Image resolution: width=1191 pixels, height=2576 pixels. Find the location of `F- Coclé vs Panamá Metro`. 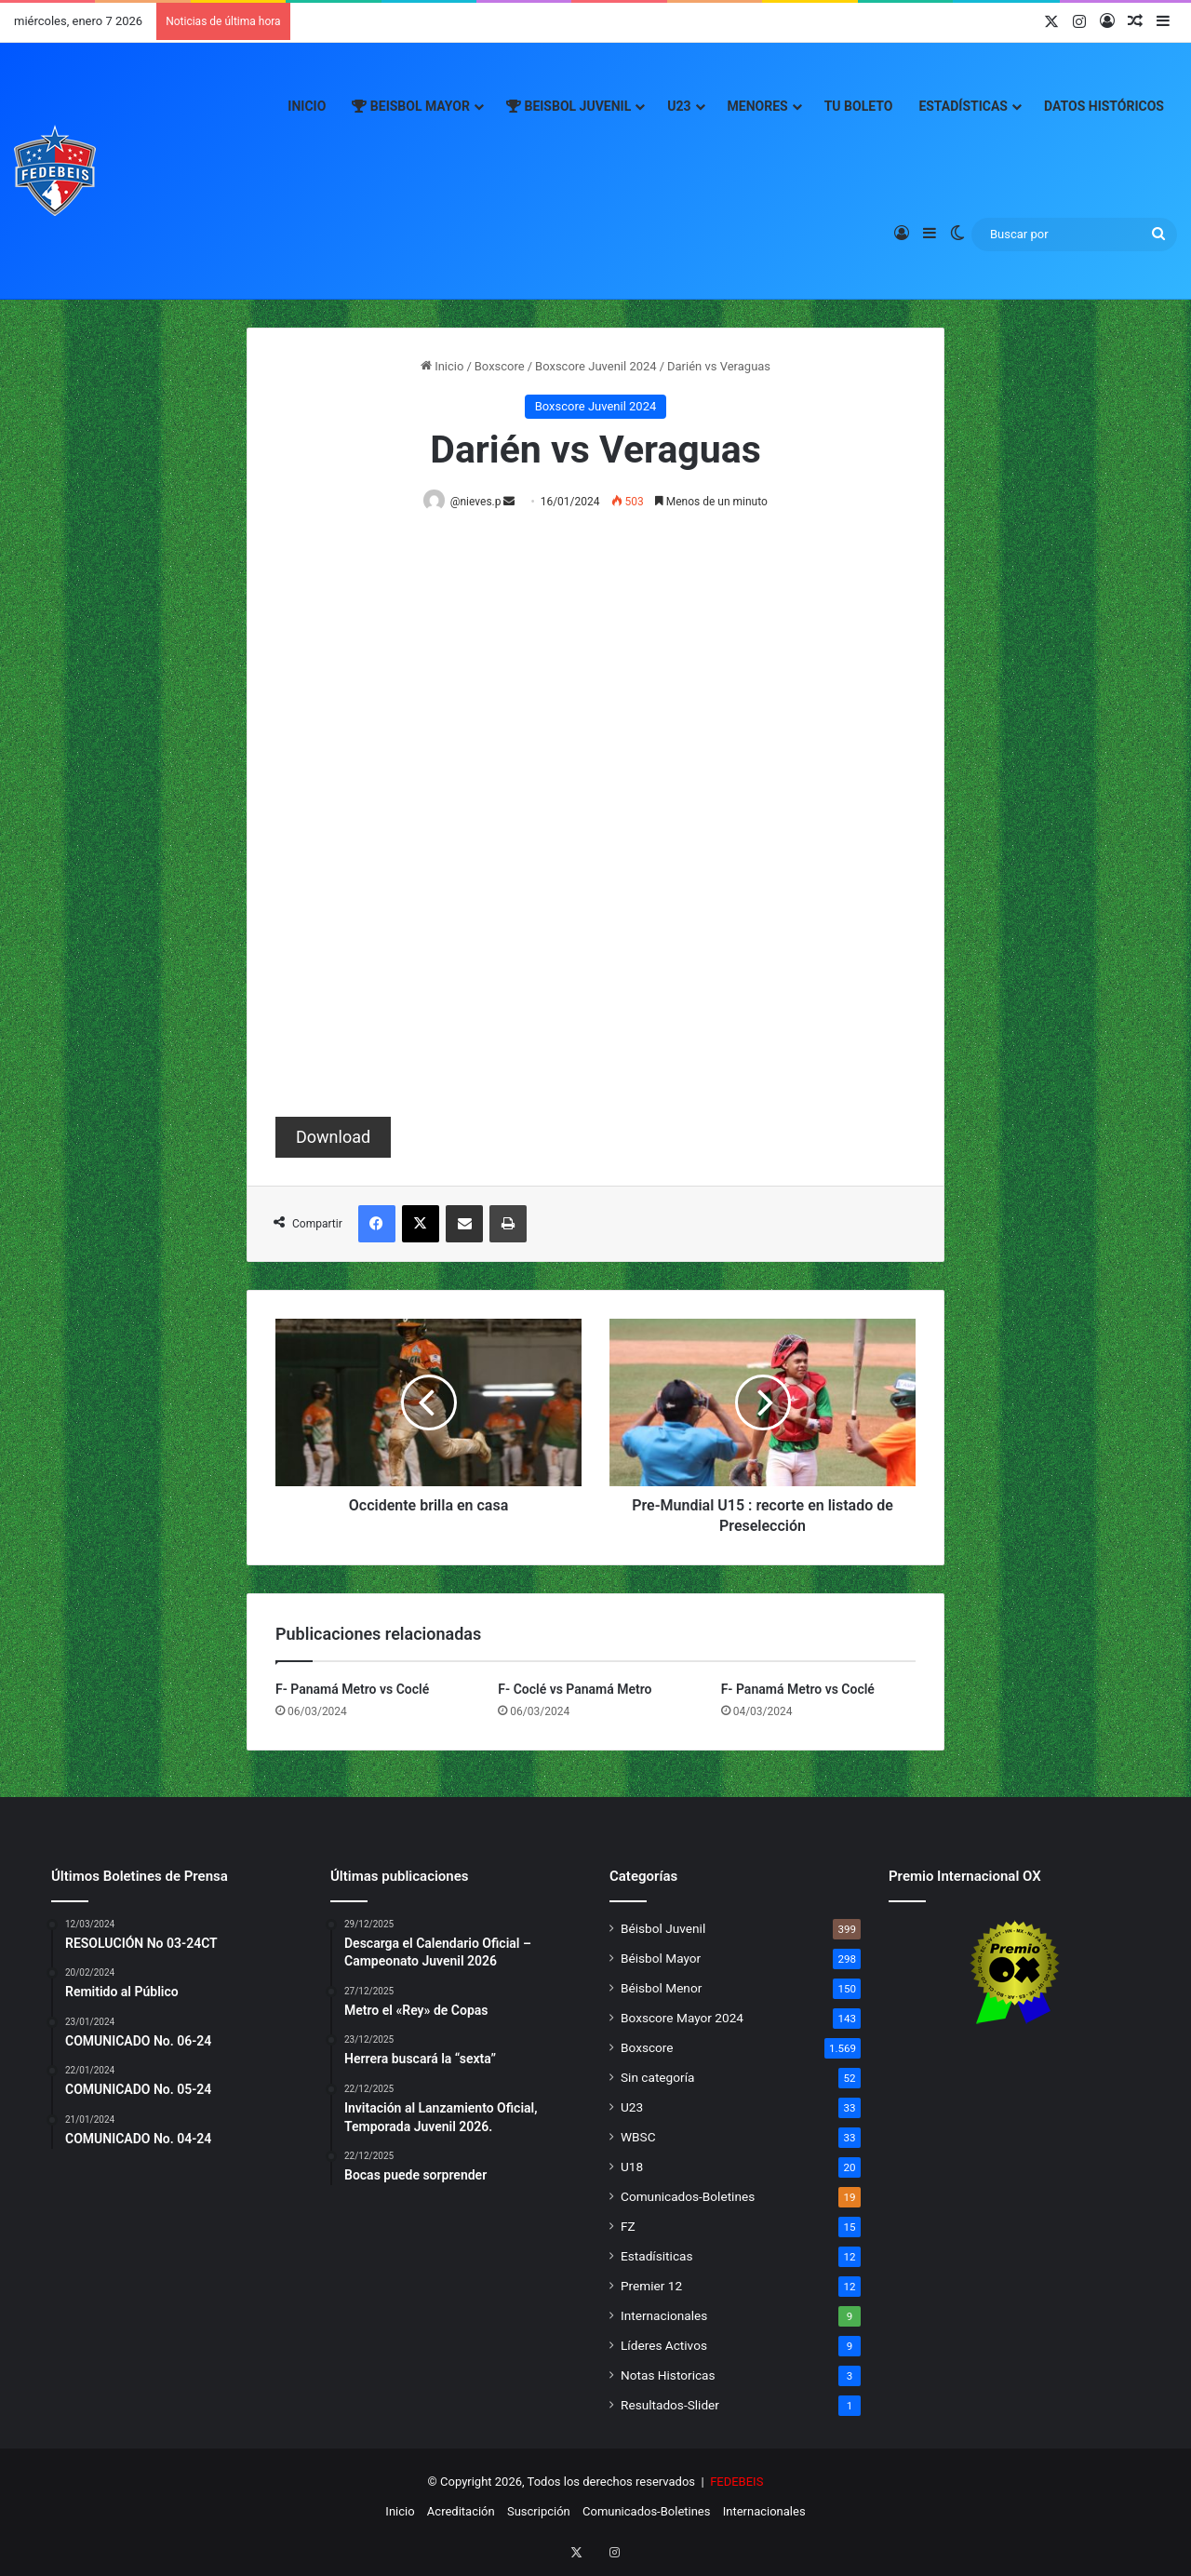

F- Coclé vs Panamá Metro is located at coordinates (574, 1690).